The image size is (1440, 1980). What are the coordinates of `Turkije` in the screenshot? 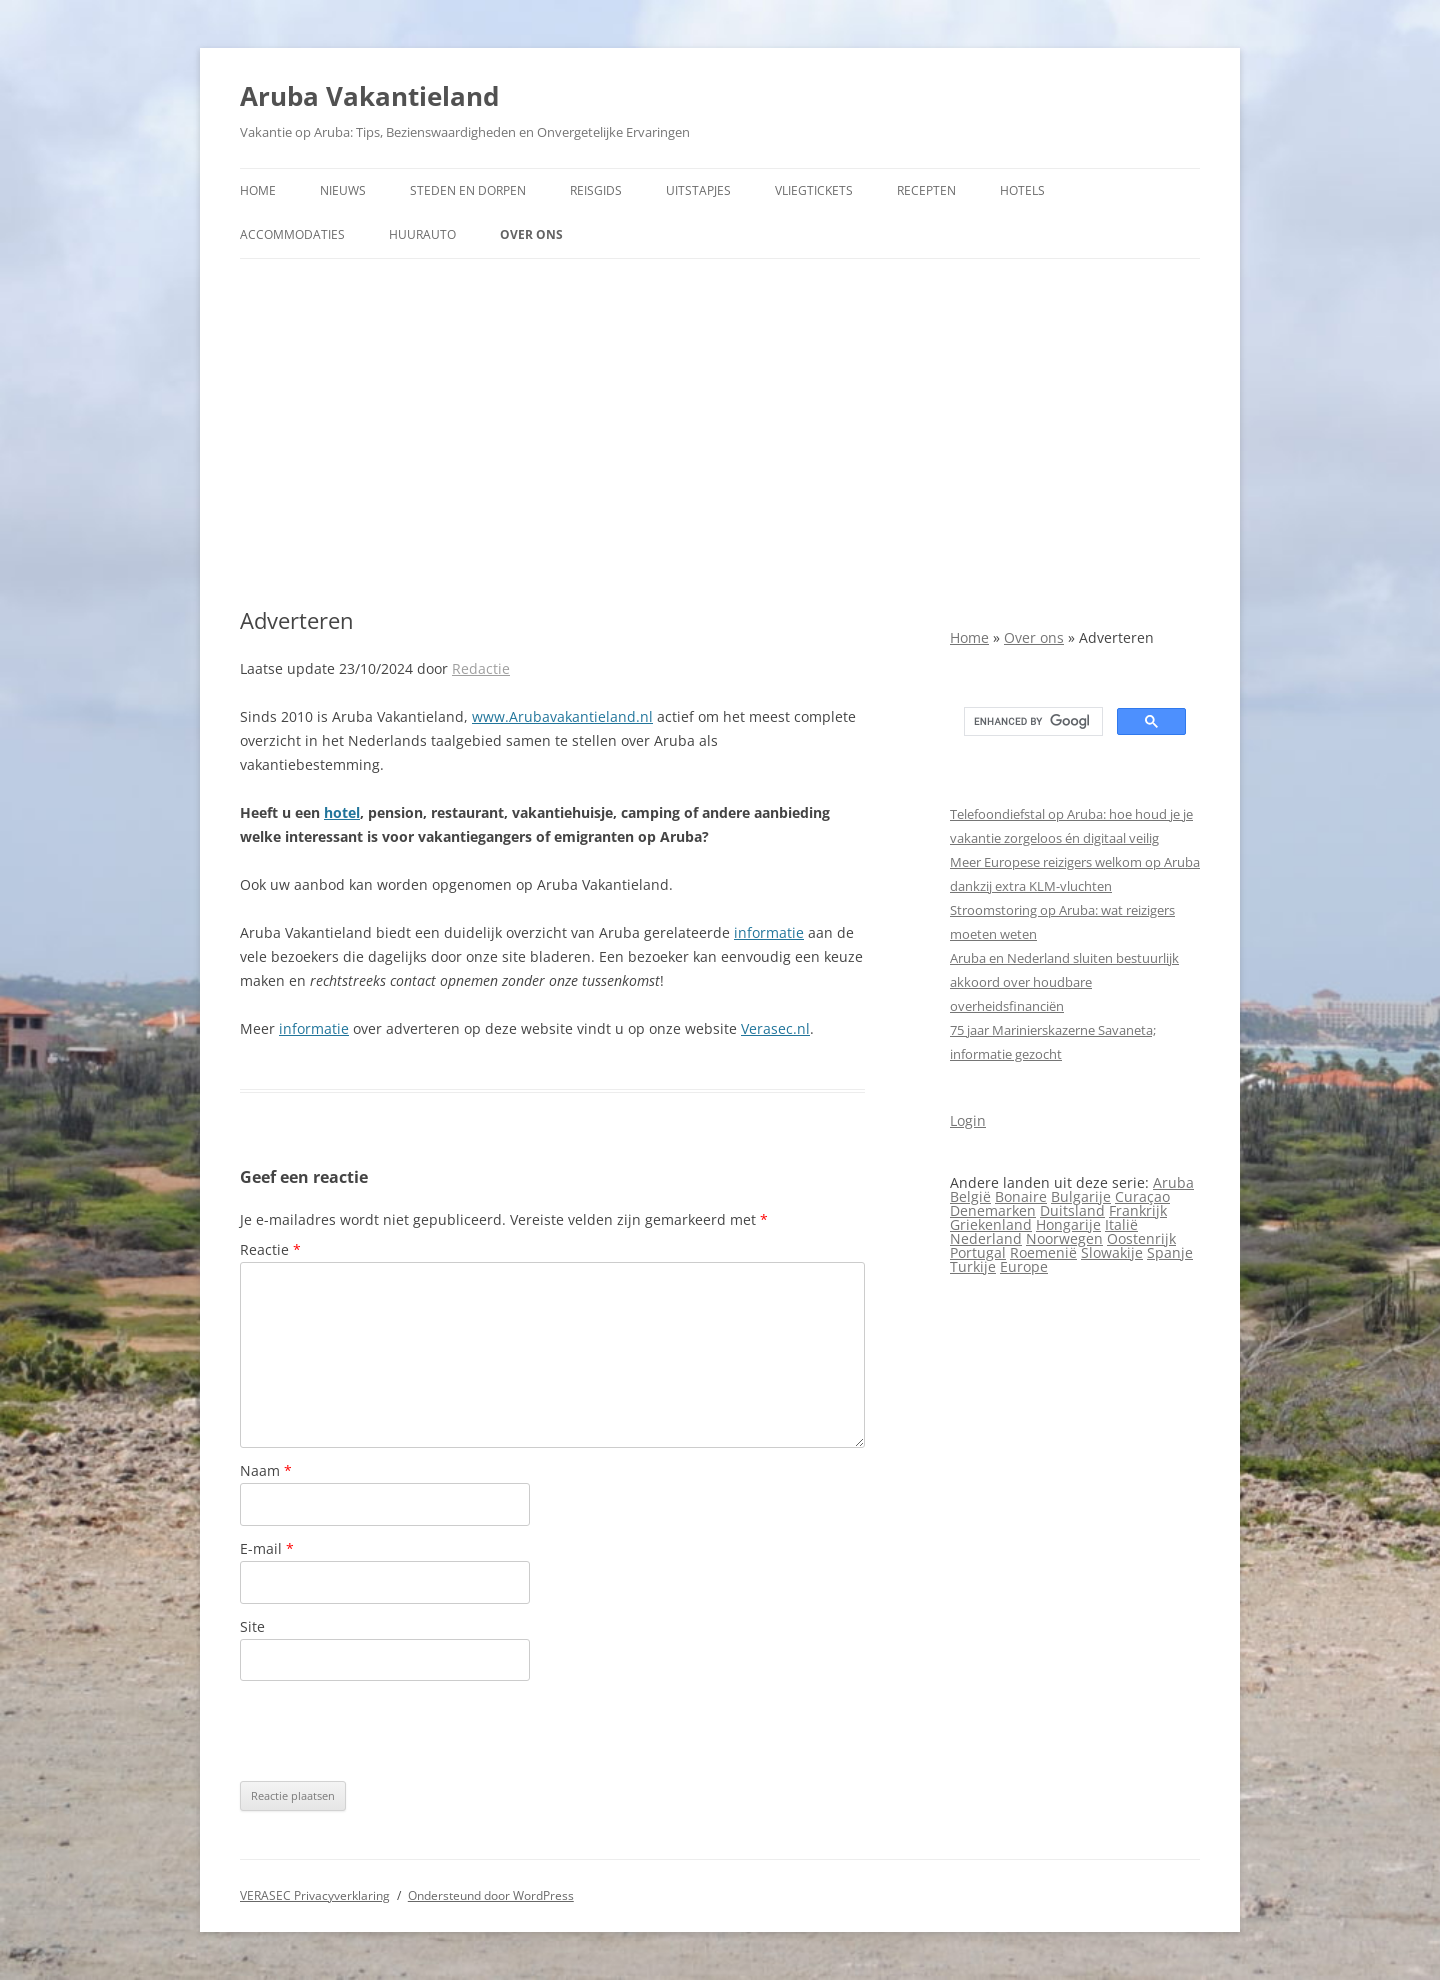 It's located at (973, 1266).